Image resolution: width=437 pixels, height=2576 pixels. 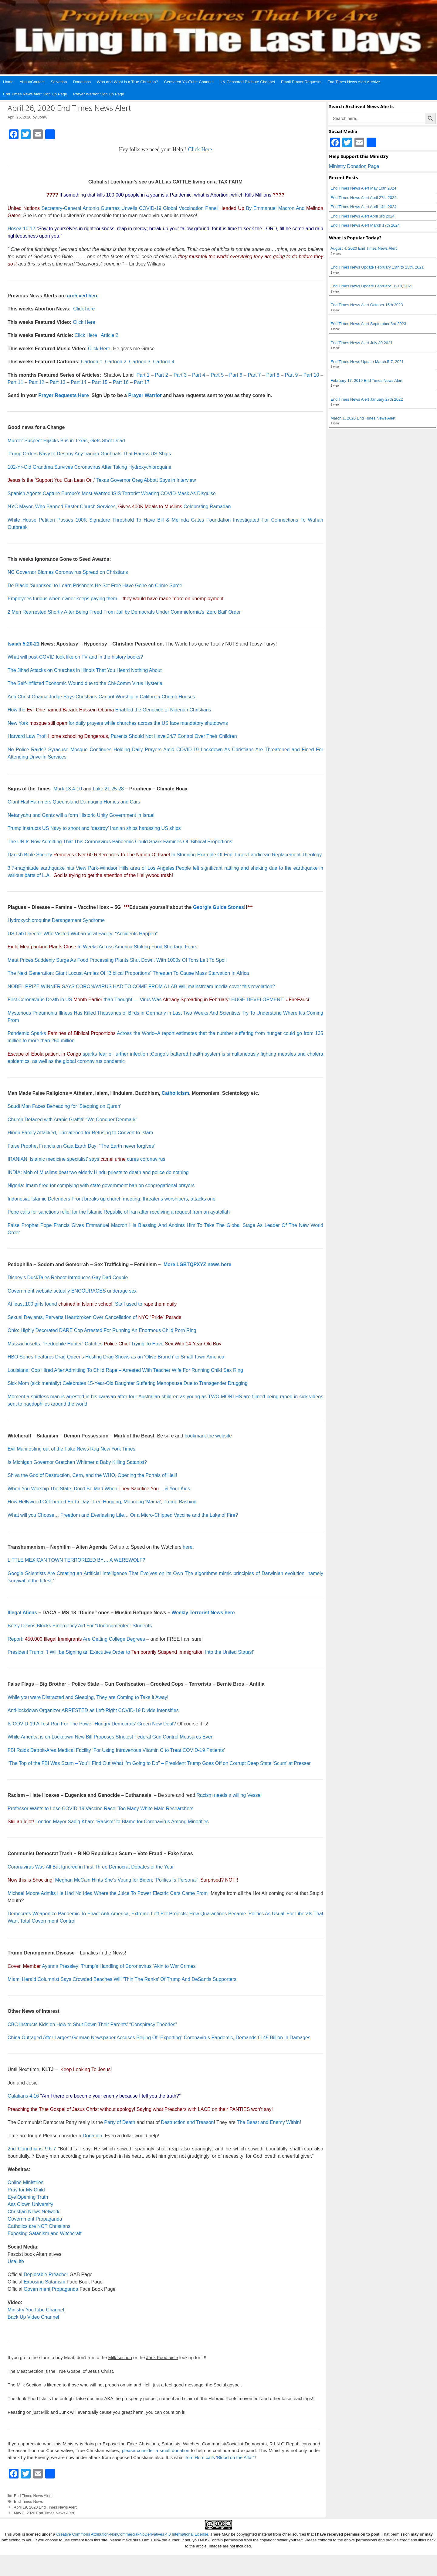 I want to click on Part 4, so click(x=198, y=375).